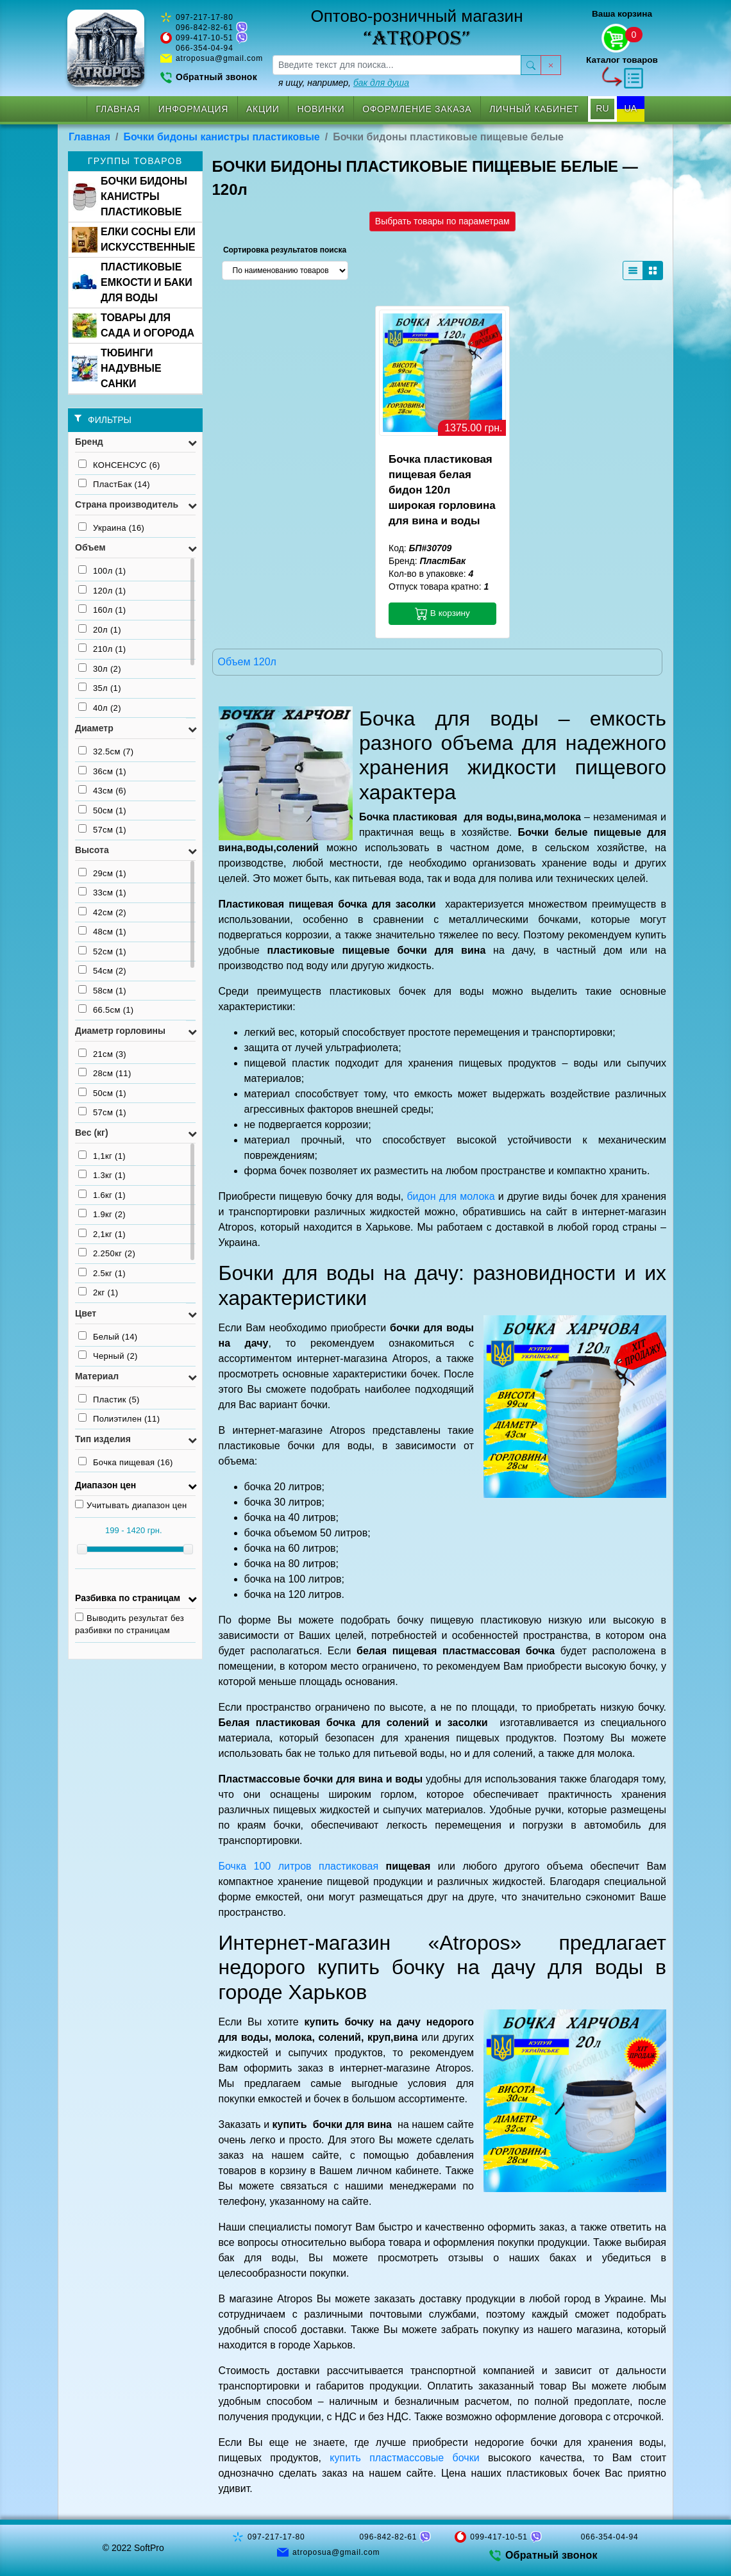 The image size is (731, 2576). What do you see at coordinates (97, 1376) in the screenshot?
I see `Материал [button]` at bounding box center [97, 1376].